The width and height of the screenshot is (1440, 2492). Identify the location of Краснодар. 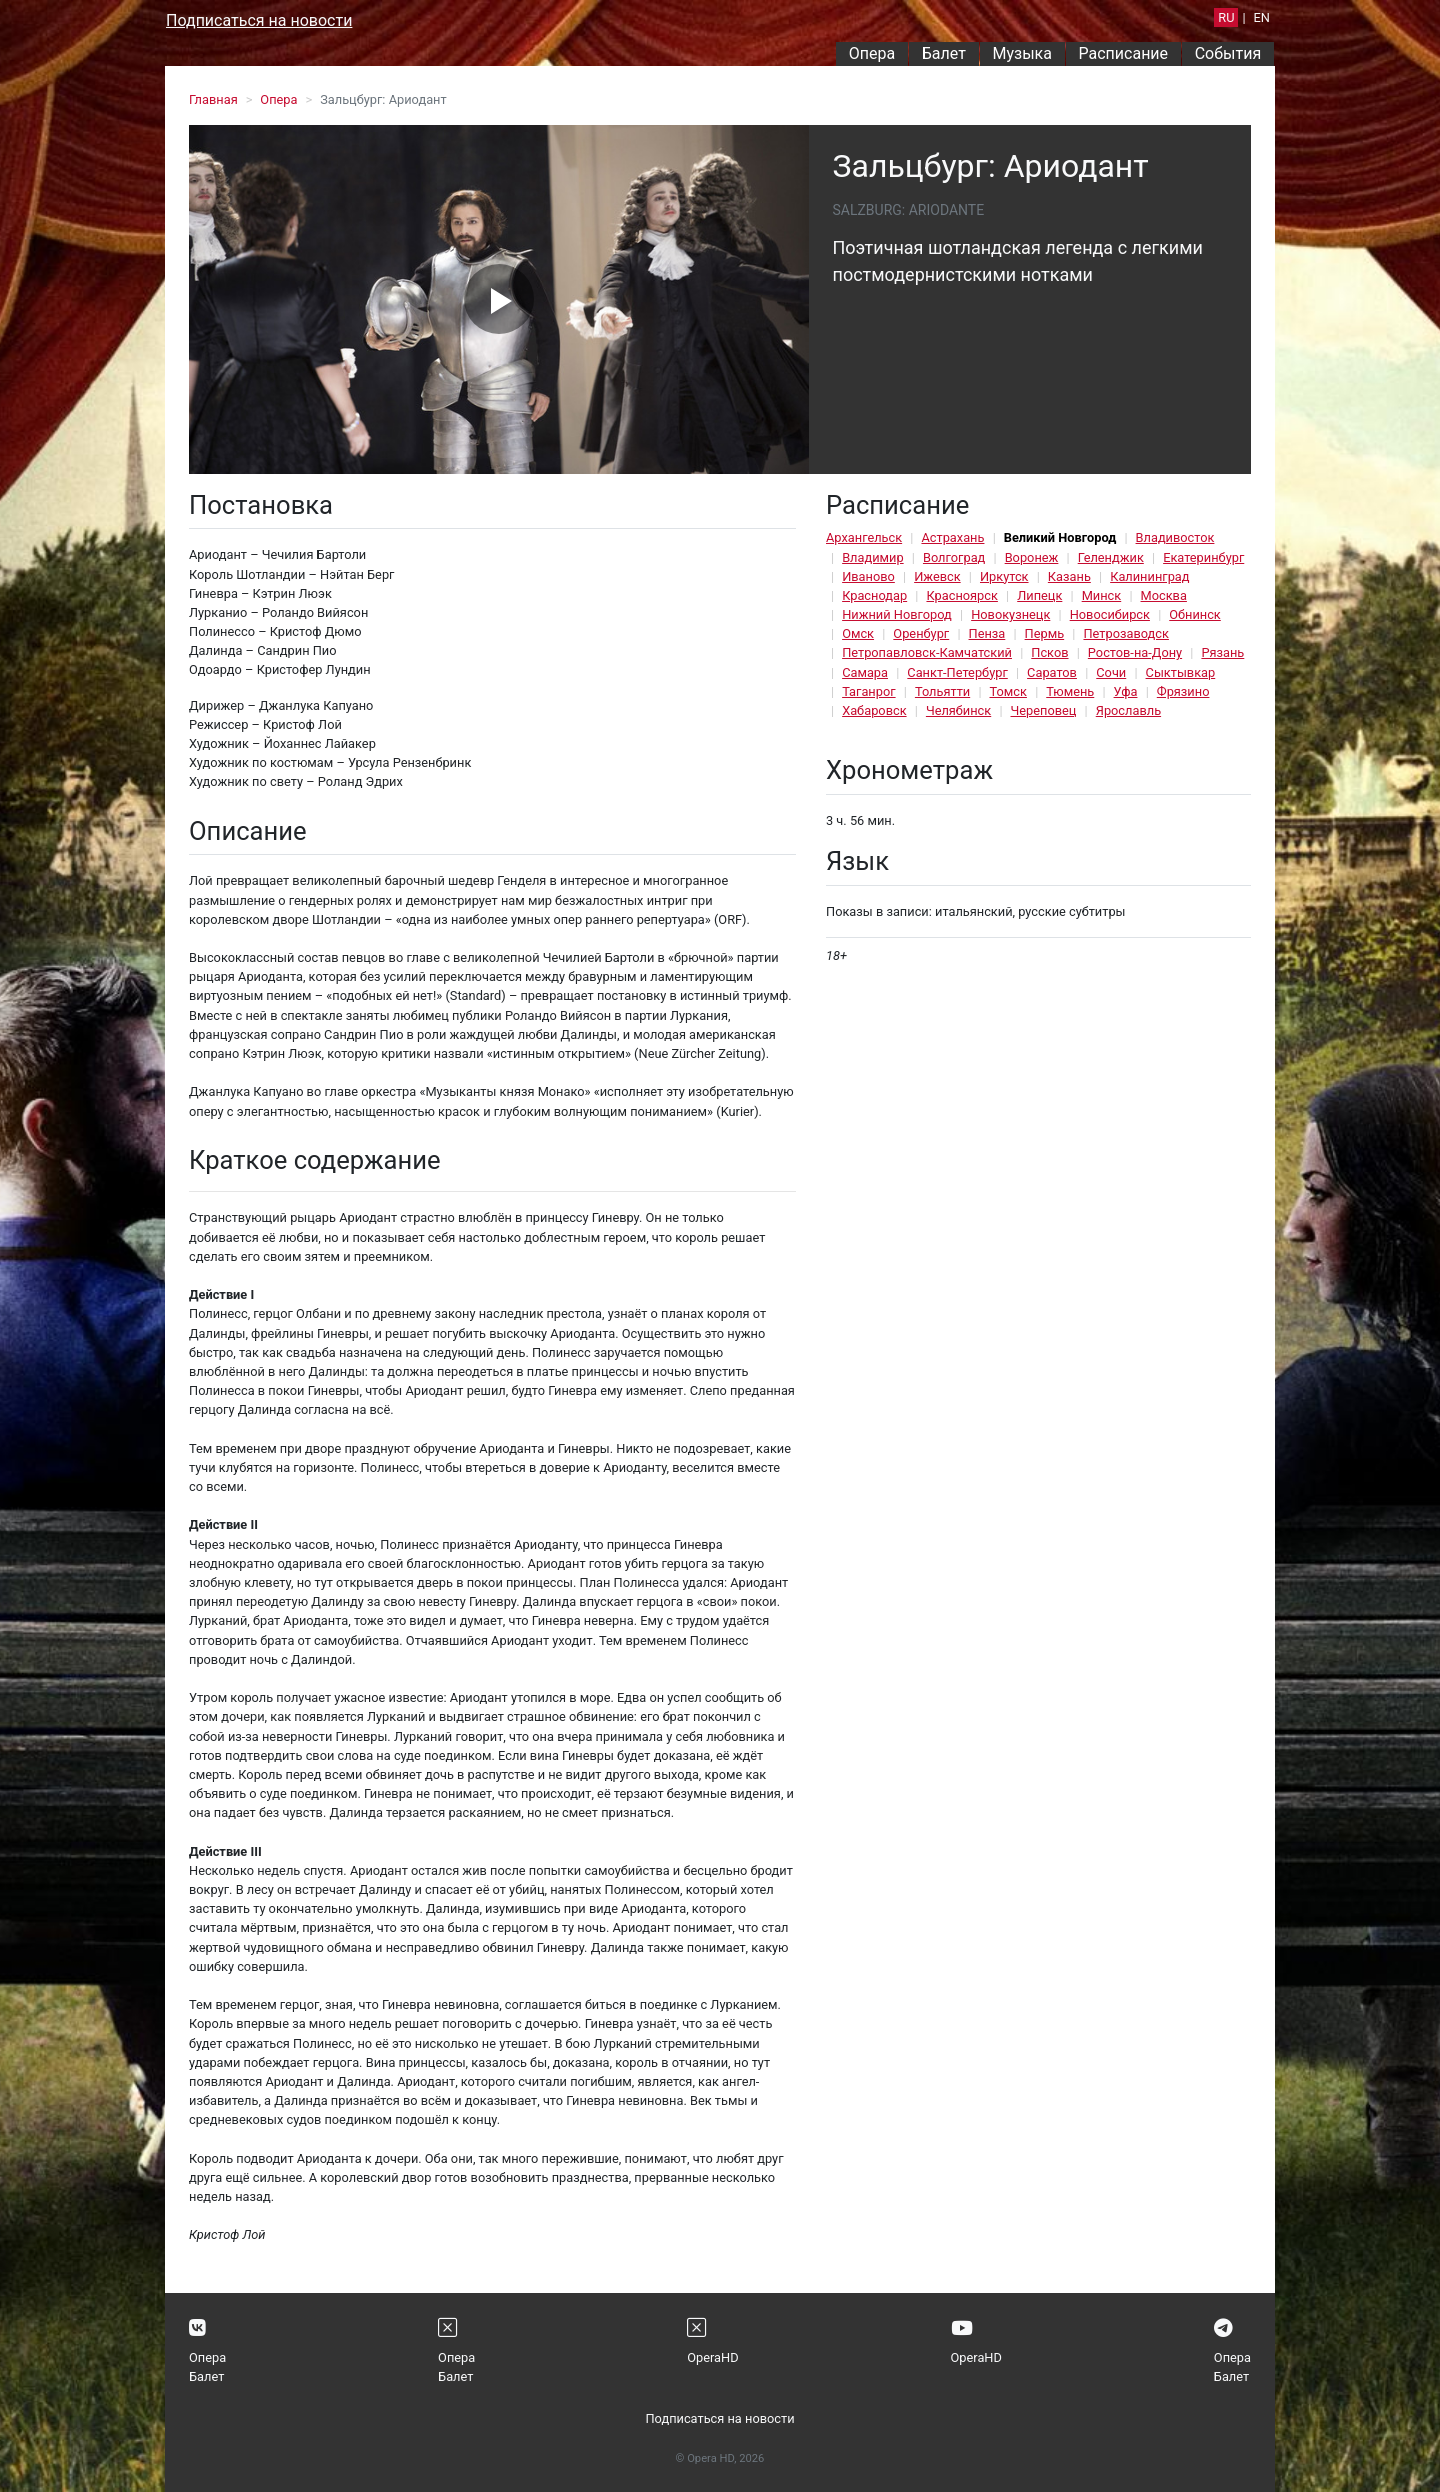
(874, 595).